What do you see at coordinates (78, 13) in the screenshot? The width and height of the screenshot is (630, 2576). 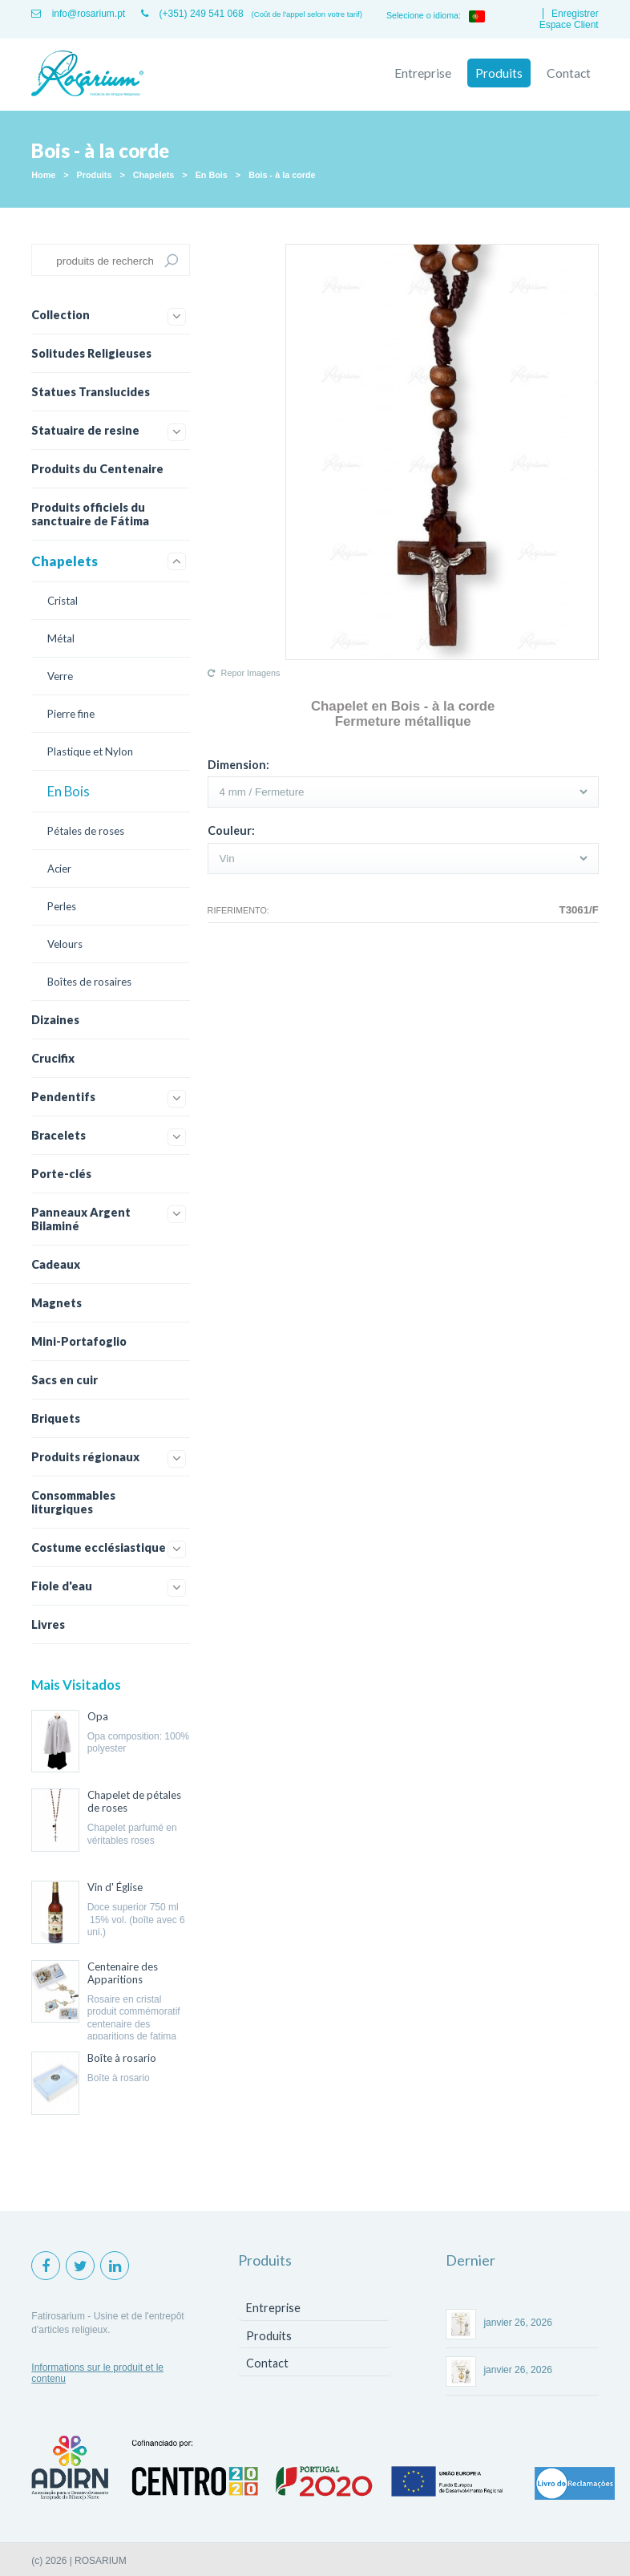 I see `info@rosarium.pt` at bounding box center [78, 13].